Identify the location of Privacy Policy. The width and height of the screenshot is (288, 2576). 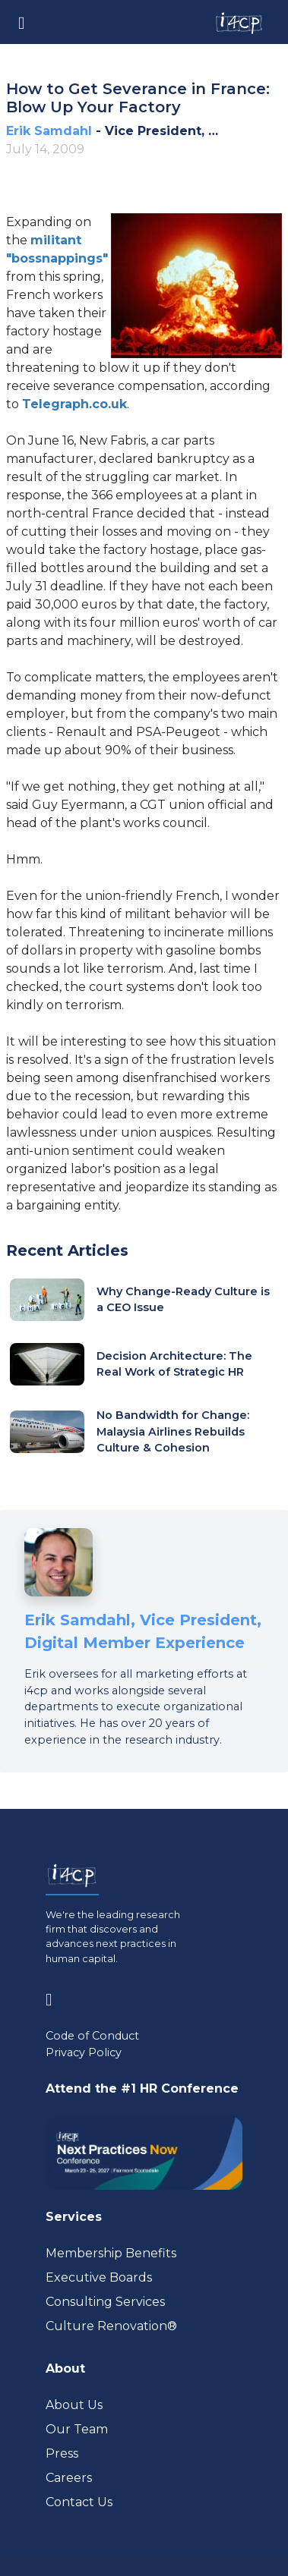
(84, 2052).